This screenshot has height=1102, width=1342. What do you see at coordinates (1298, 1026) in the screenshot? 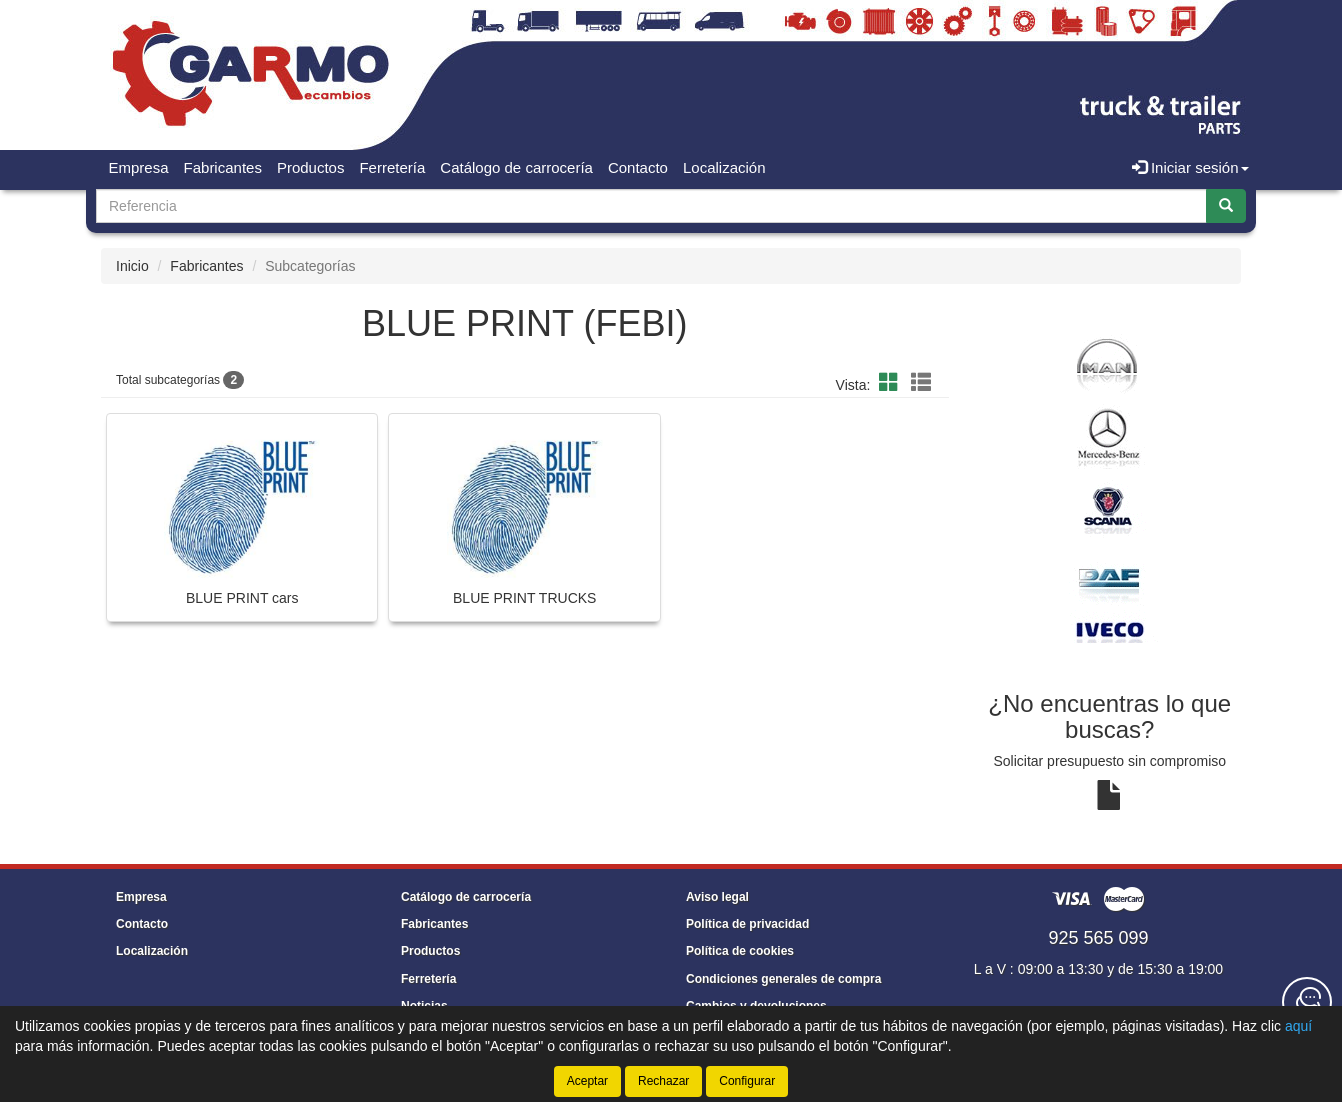
I see `aquí` at bounding box center [1298, 1026].